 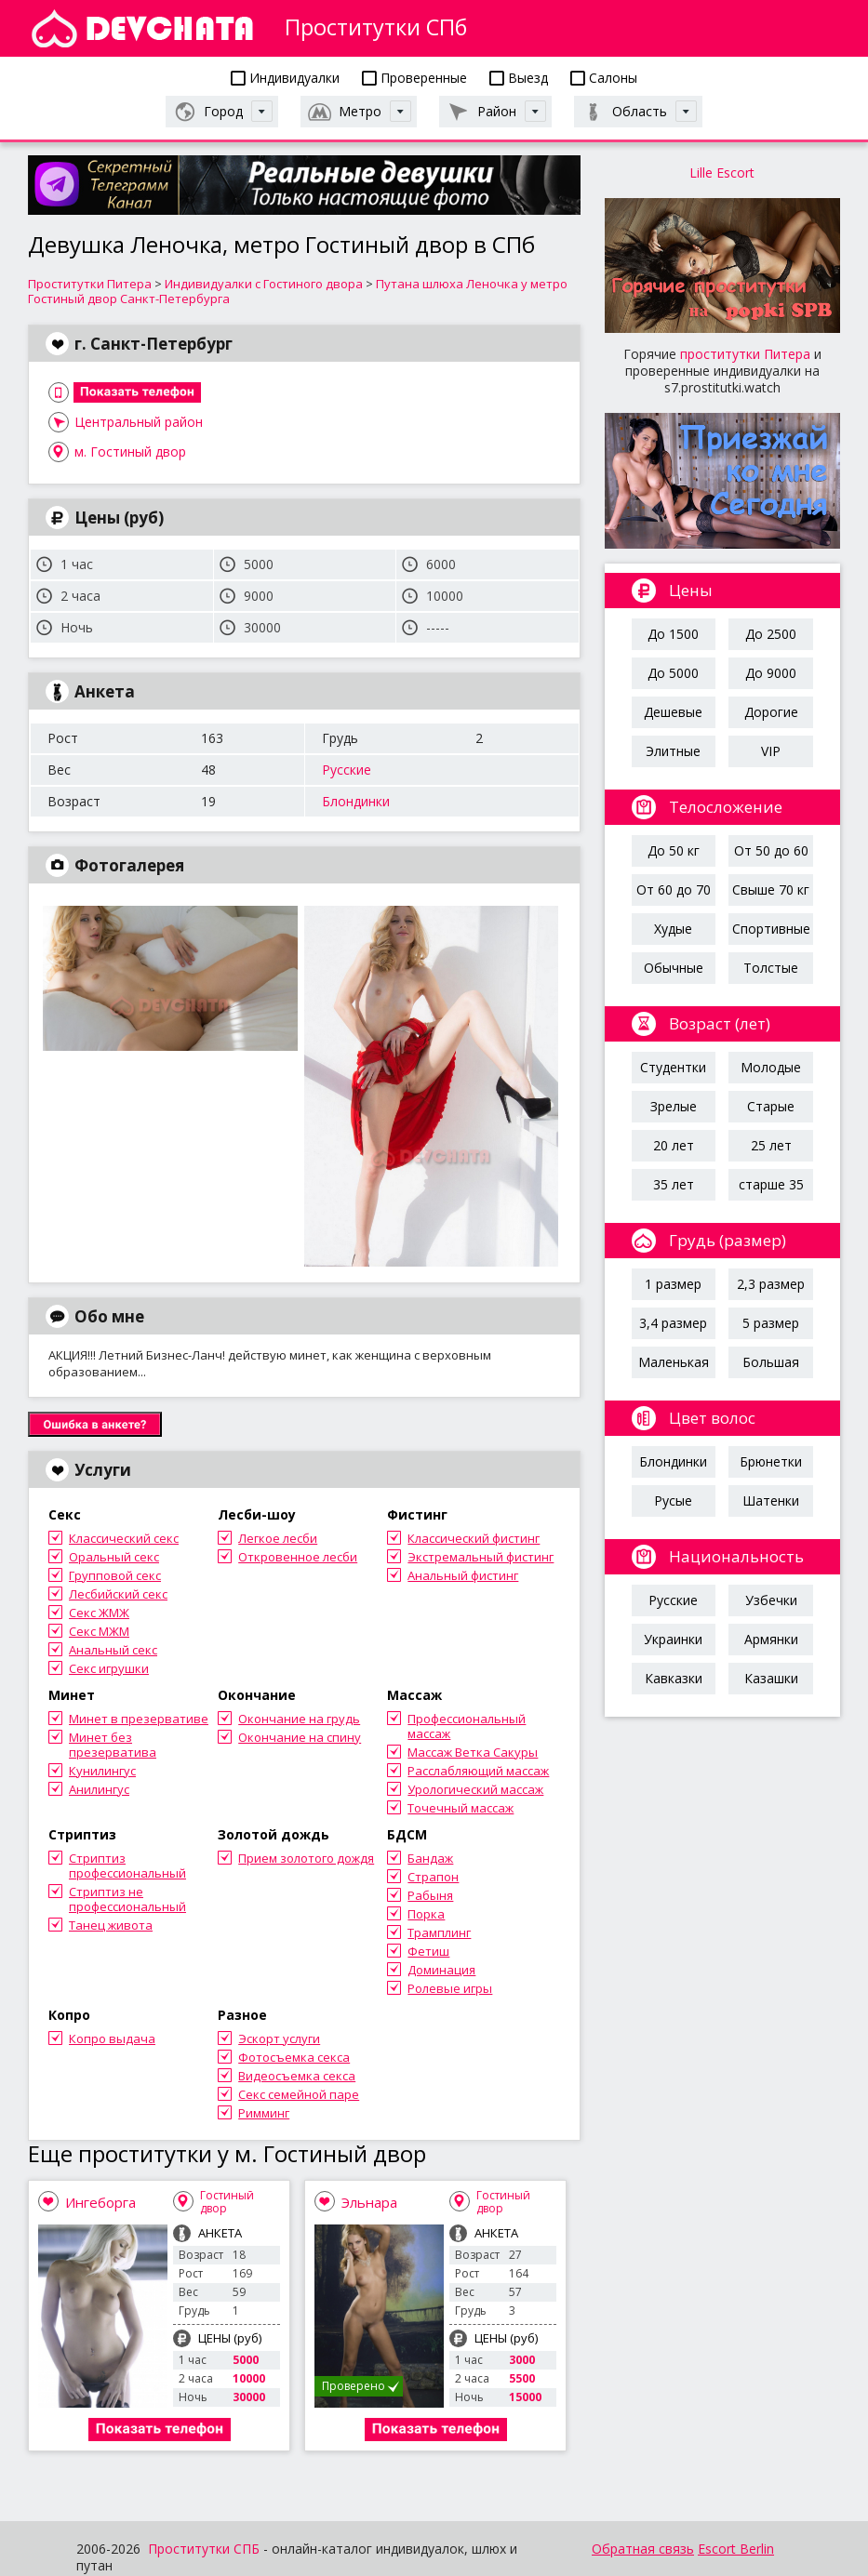 What do you see at coordinates (279, 2038) in the screenshot?
I see `Эскорт услуги` at bounding box center [279, 2038].